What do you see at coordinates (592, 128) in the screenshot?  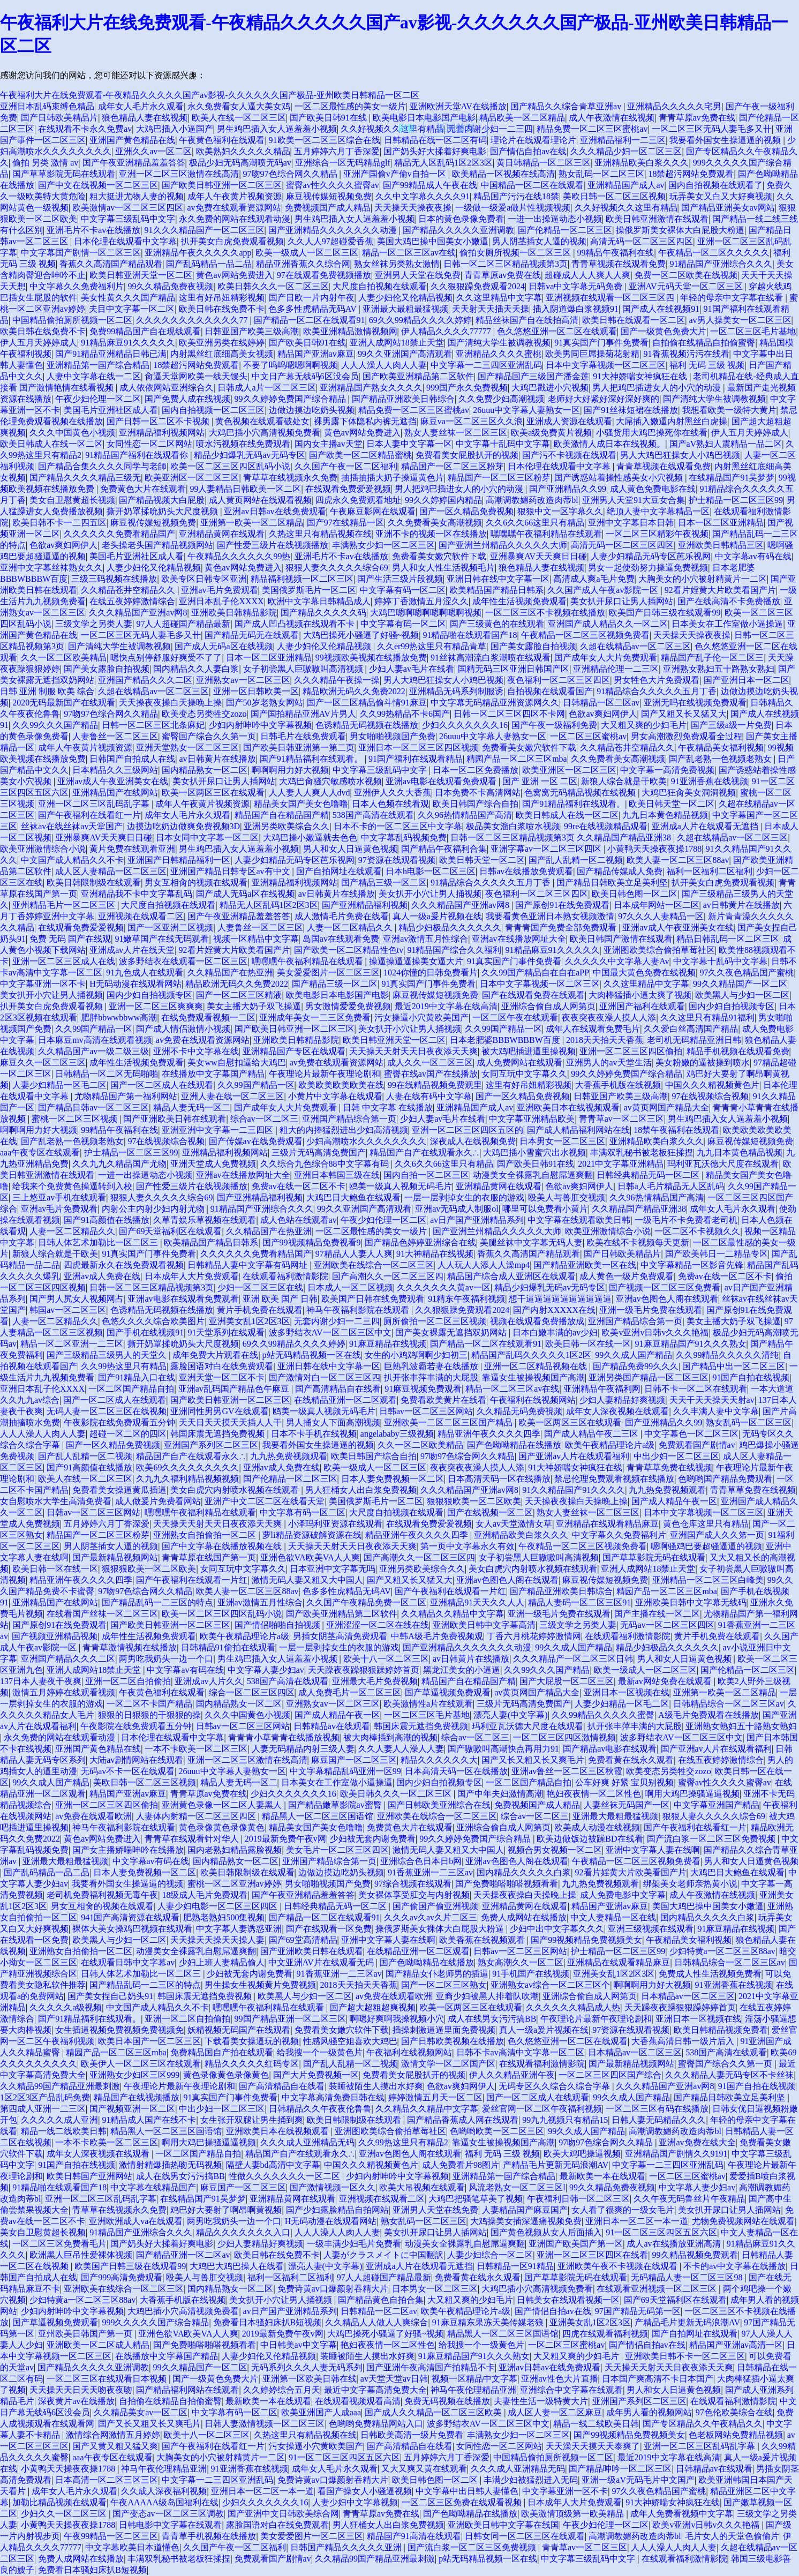 I see `精品免费一区二区三区蜜桃av` at bounding box center [592, 128].